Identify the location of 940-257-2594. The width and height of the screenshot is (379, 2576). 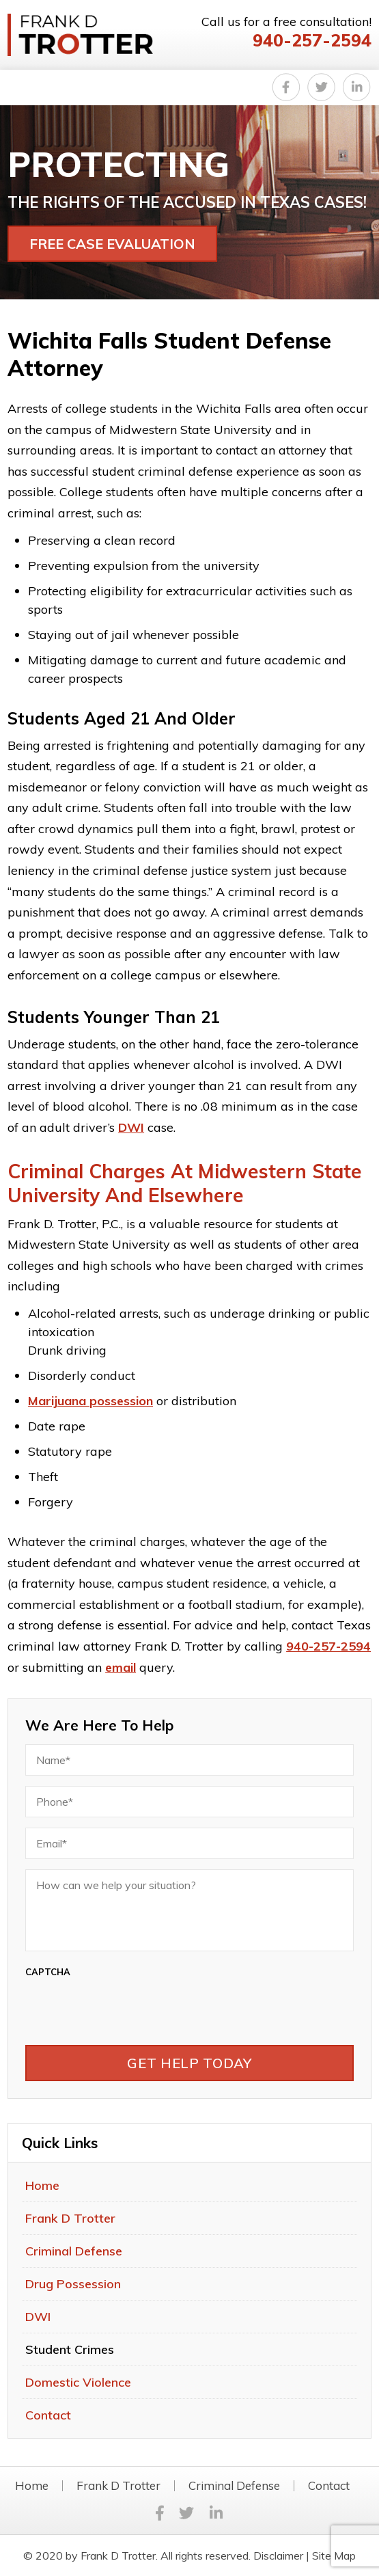
(312, 40).